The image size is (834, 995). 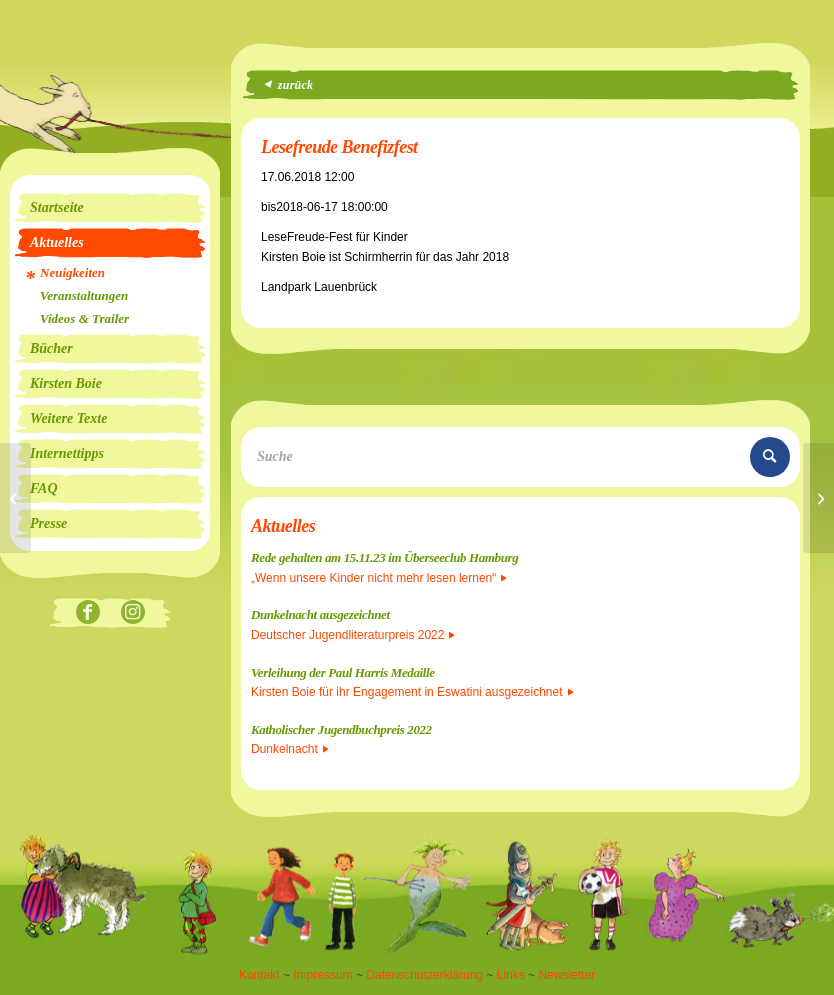 I want to click on Datenschutzerklärung, so click(x=424, y=975).